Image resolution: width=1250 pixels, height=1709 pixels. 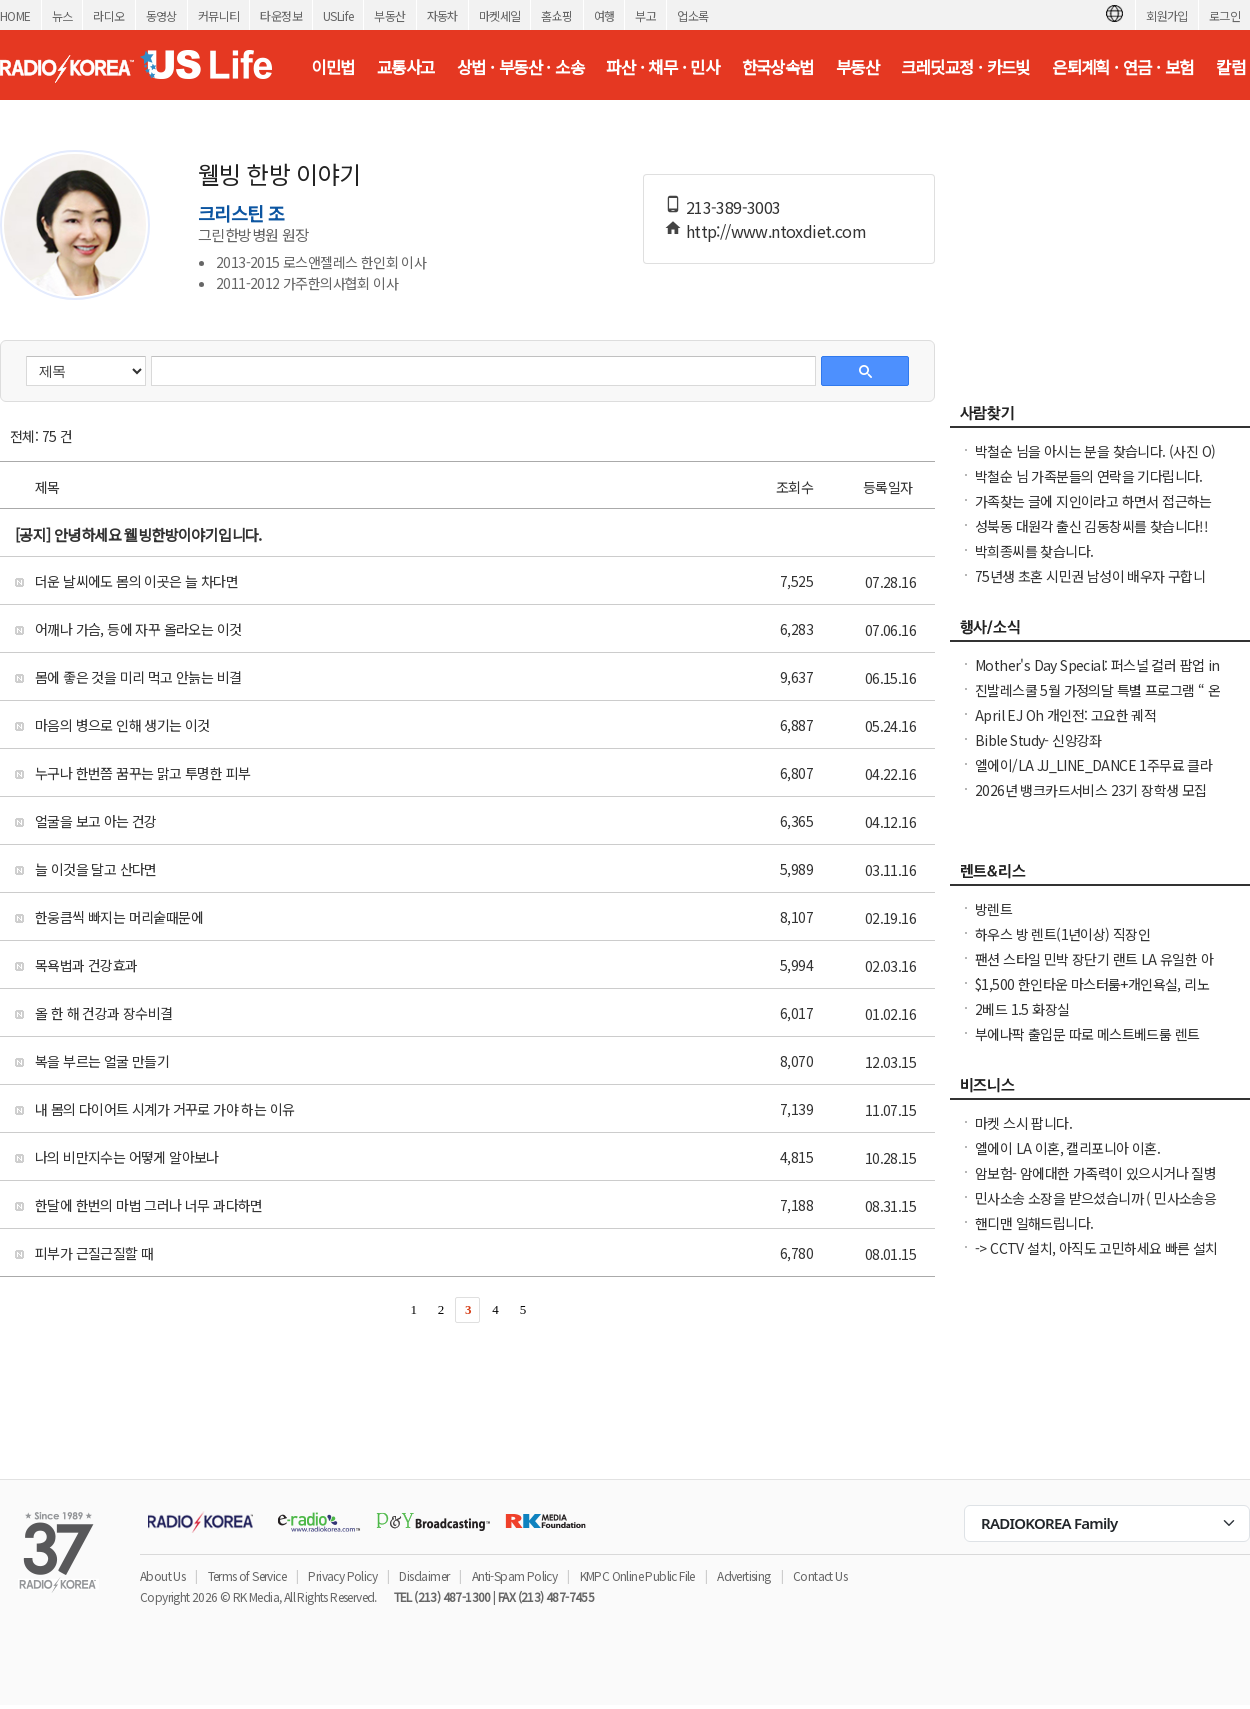 What do you see at coordinates (692, 15) in the screenshot?
I see `업소록` at bounding box center [692, 15].